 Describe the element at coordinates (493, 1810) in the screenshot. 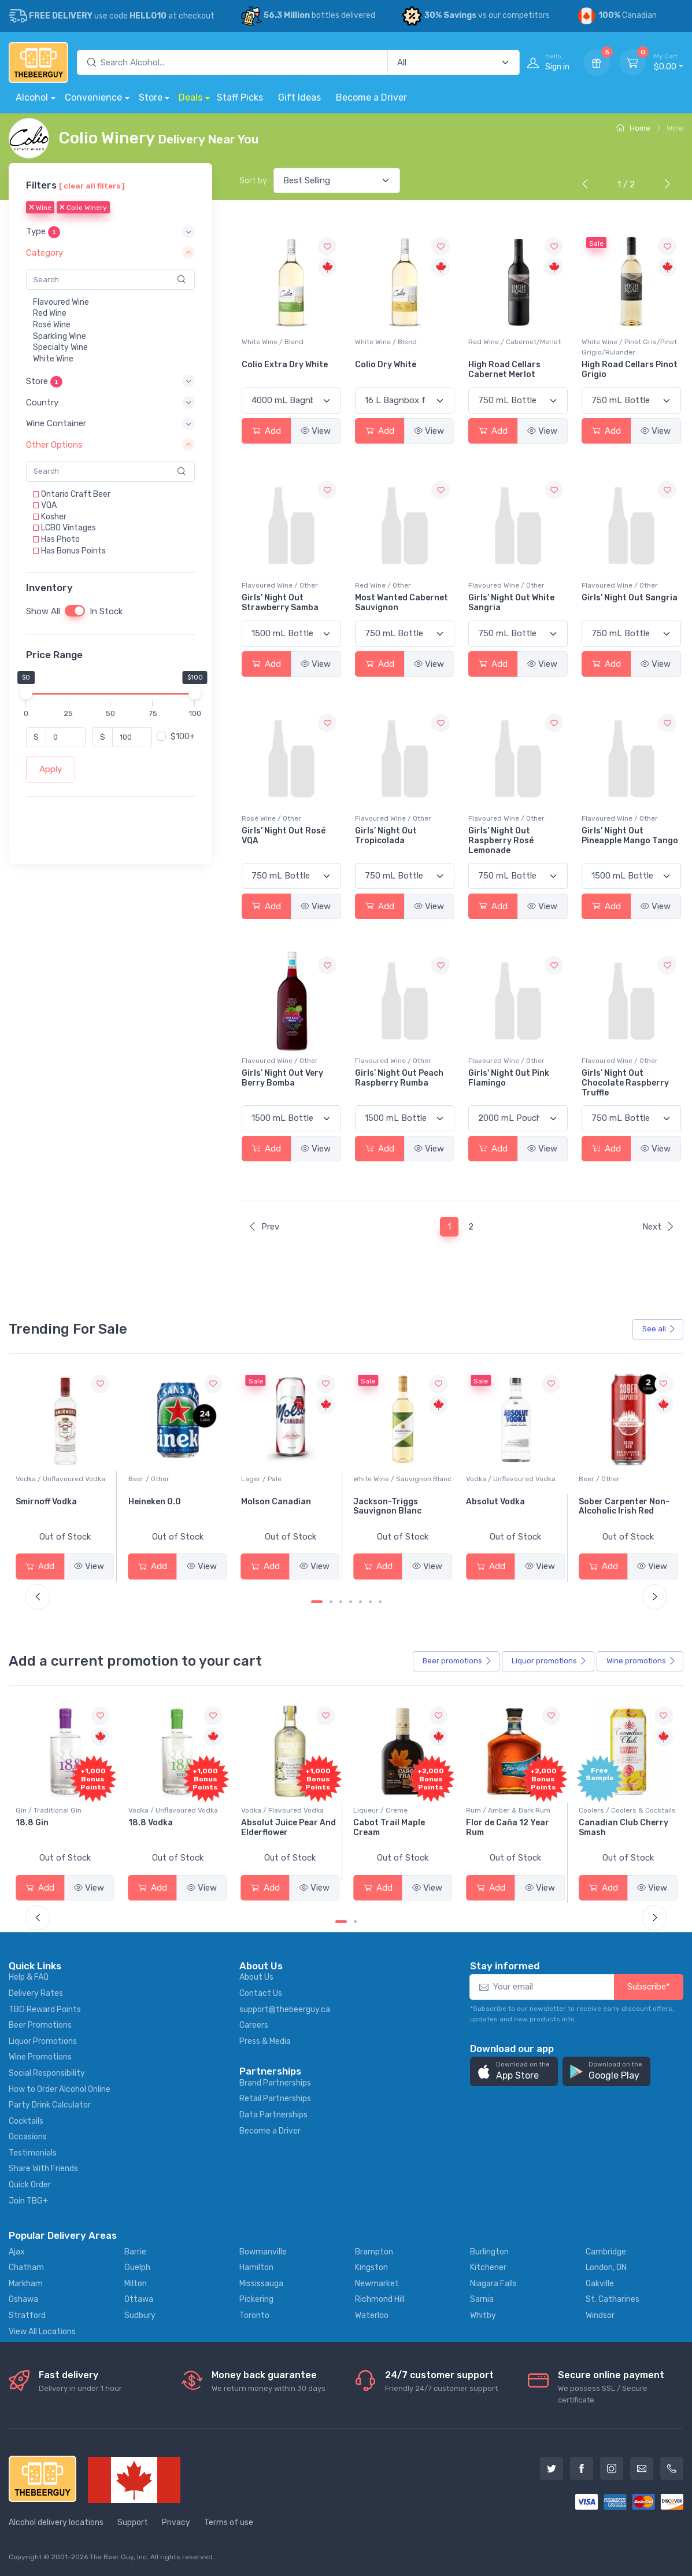

I see `Liqueur / Creme` at that location.